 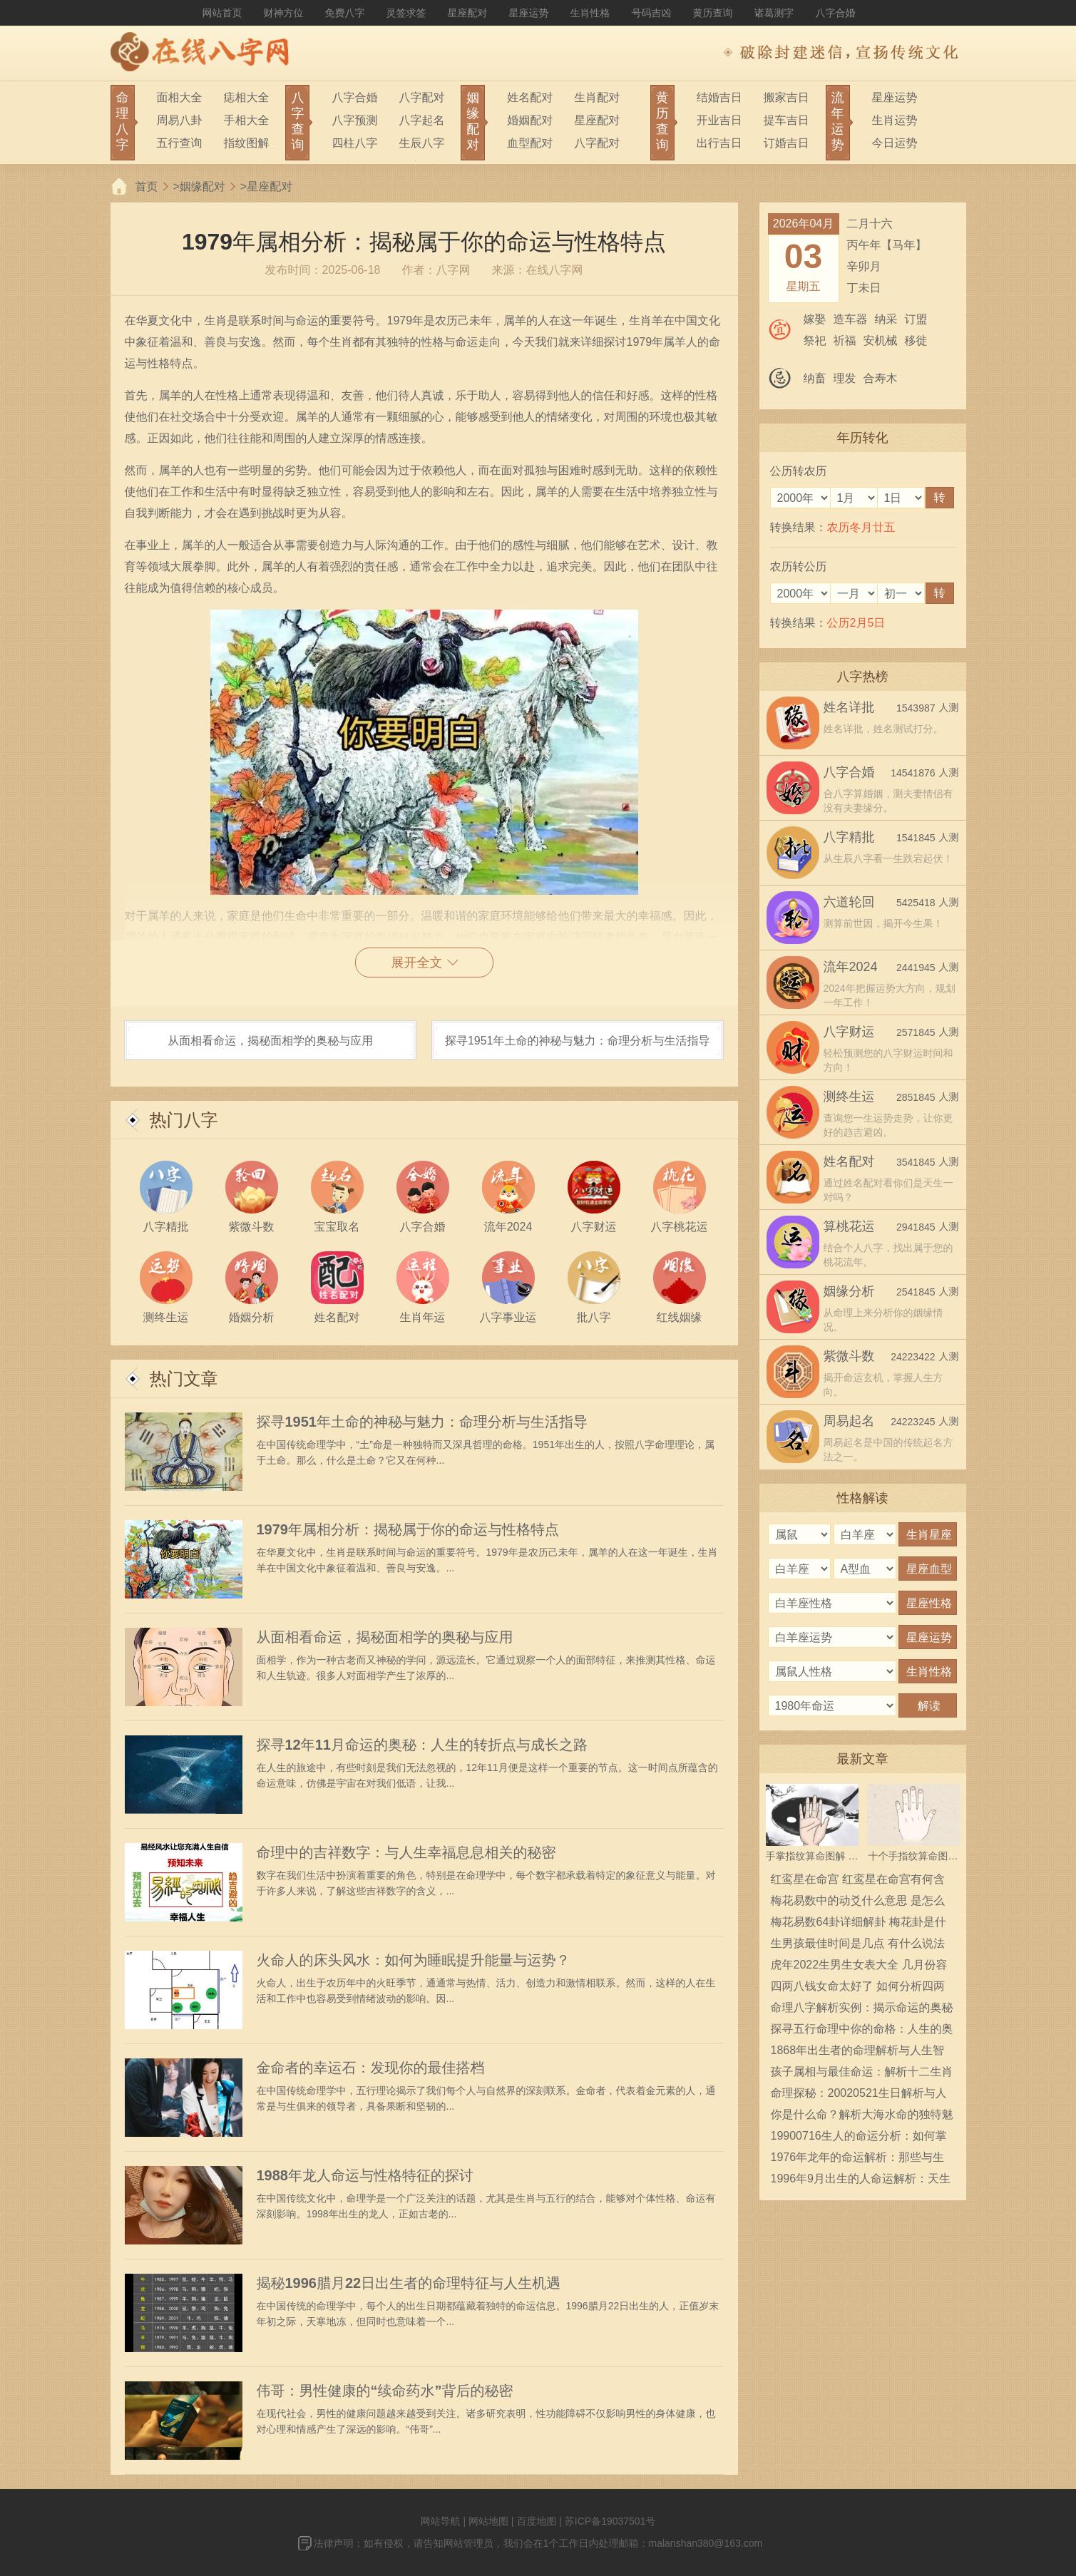 I want to click on 测终生运, so click(x=849, y=1096).